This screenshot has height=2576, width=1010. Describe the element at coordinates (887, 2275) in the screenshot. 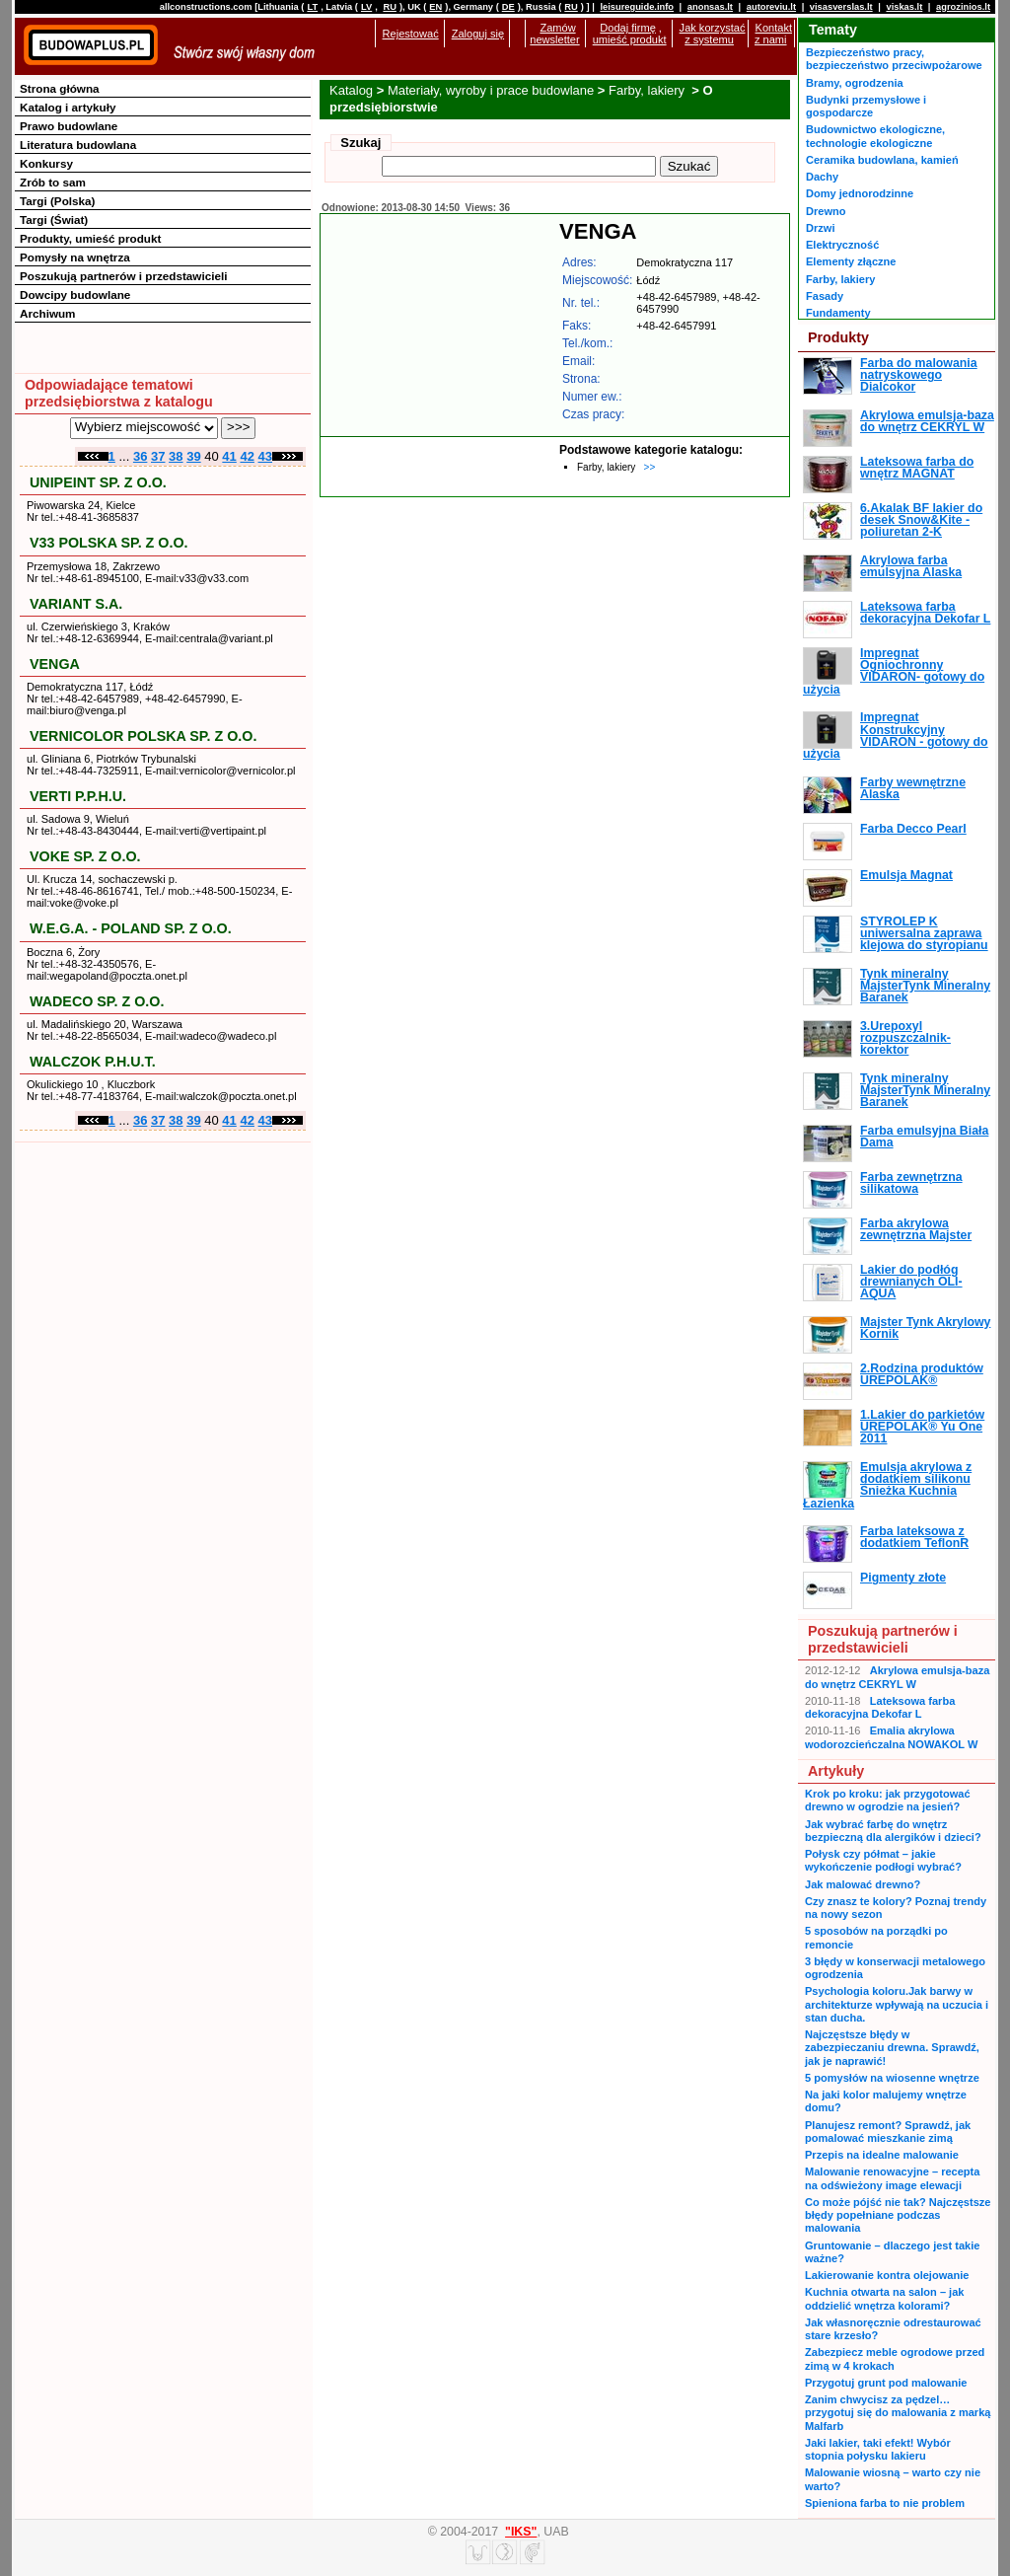

I see `Lakierowanie kontra olejowanie` at that location.